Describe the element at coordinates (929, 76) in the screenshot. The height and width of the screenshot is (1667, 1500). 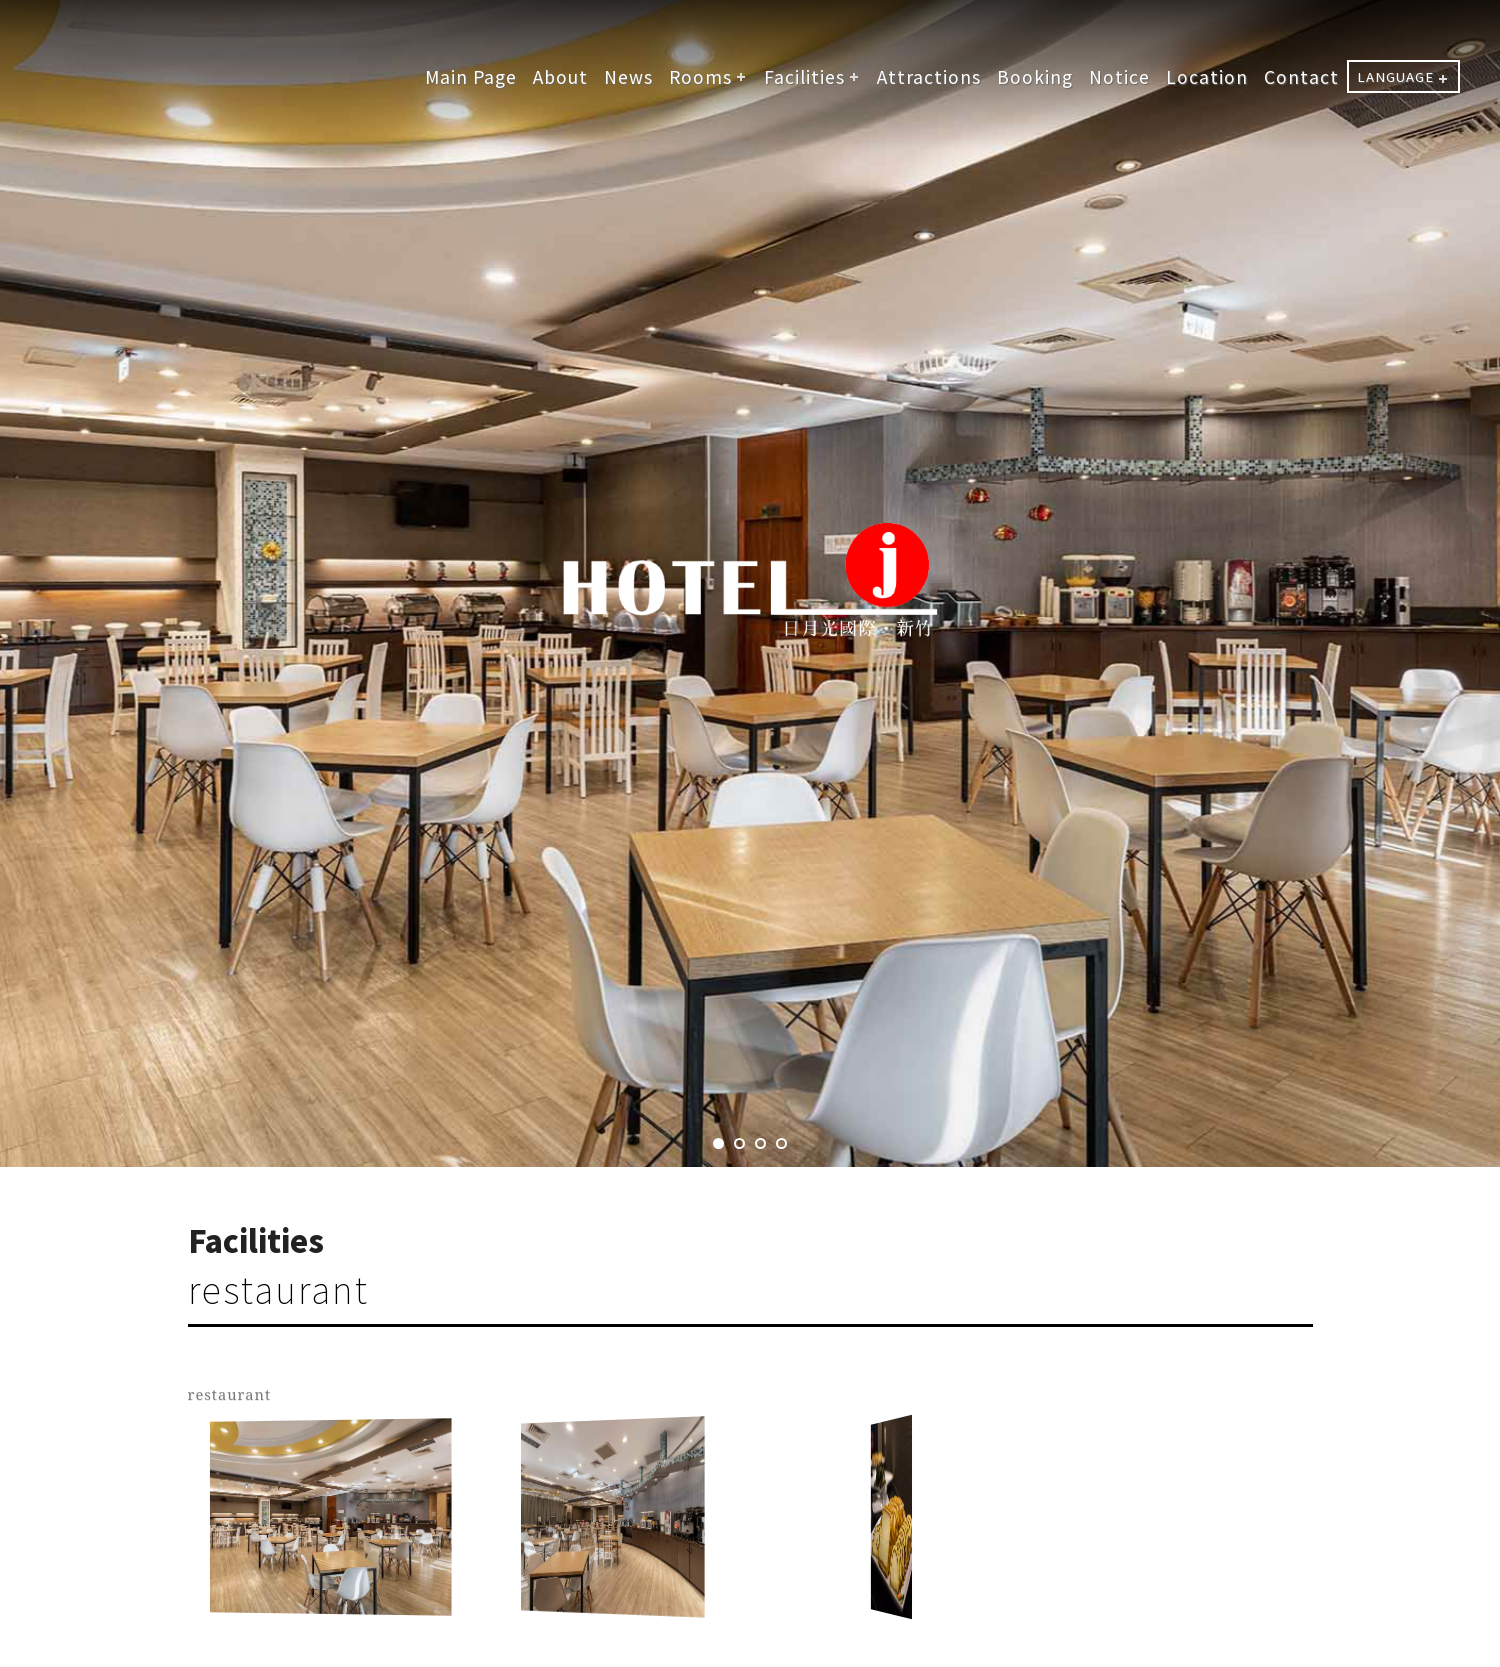
I see `Attractions` at that location.